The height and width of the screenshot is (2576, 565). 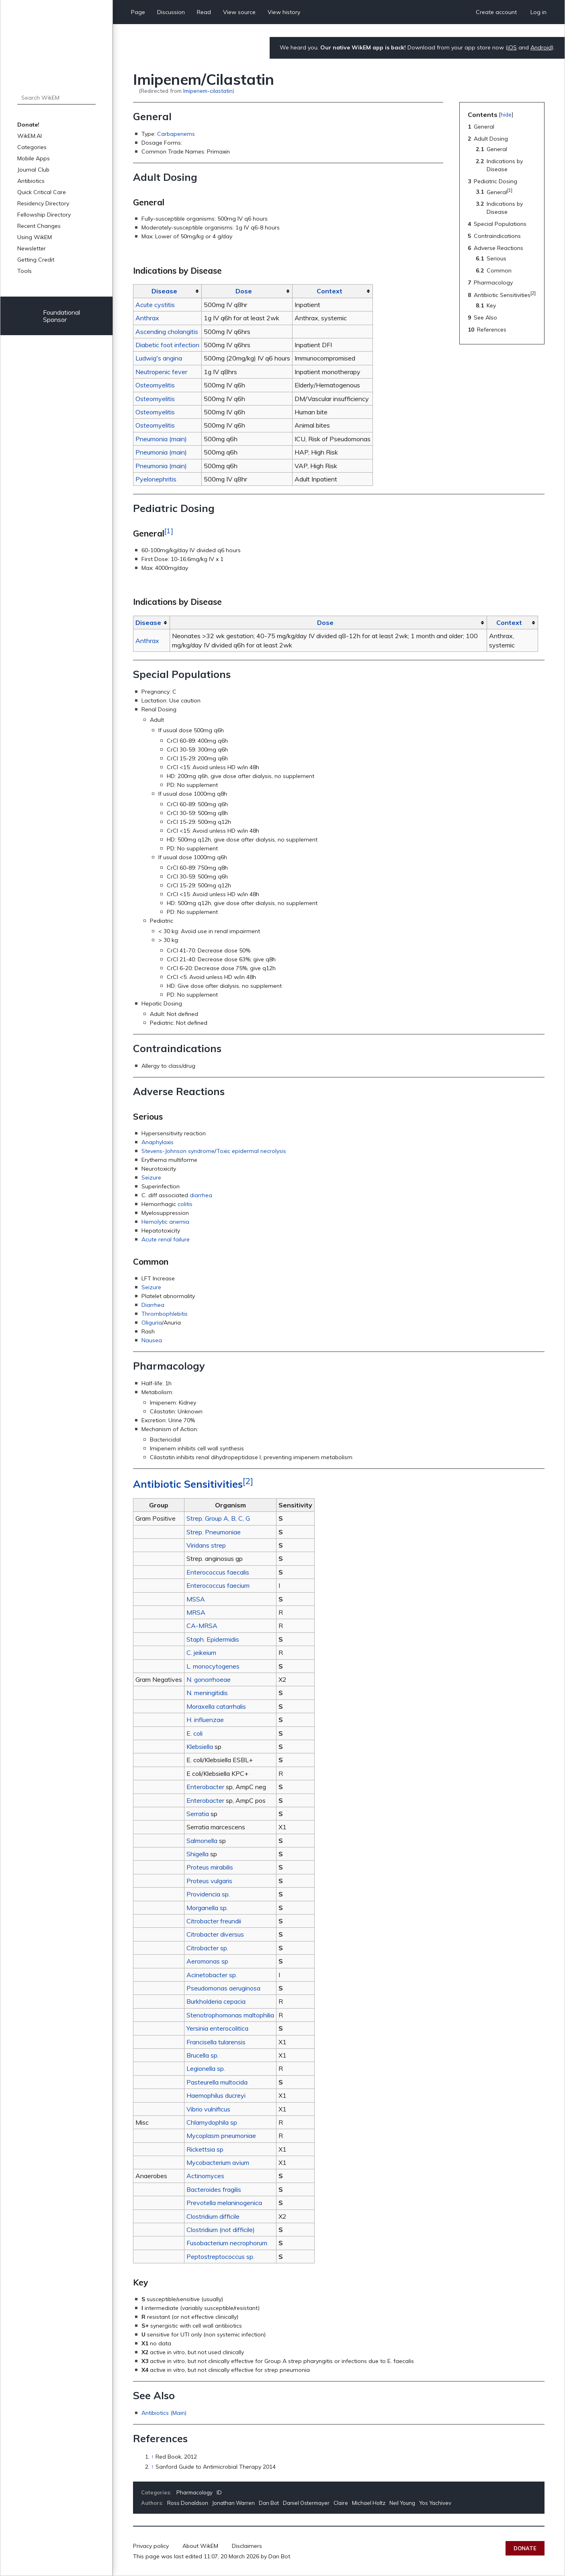 What do you see at coordinates (31, 248) in the screenshot?
I see `Newsletter` at bounding box center [31, 248].